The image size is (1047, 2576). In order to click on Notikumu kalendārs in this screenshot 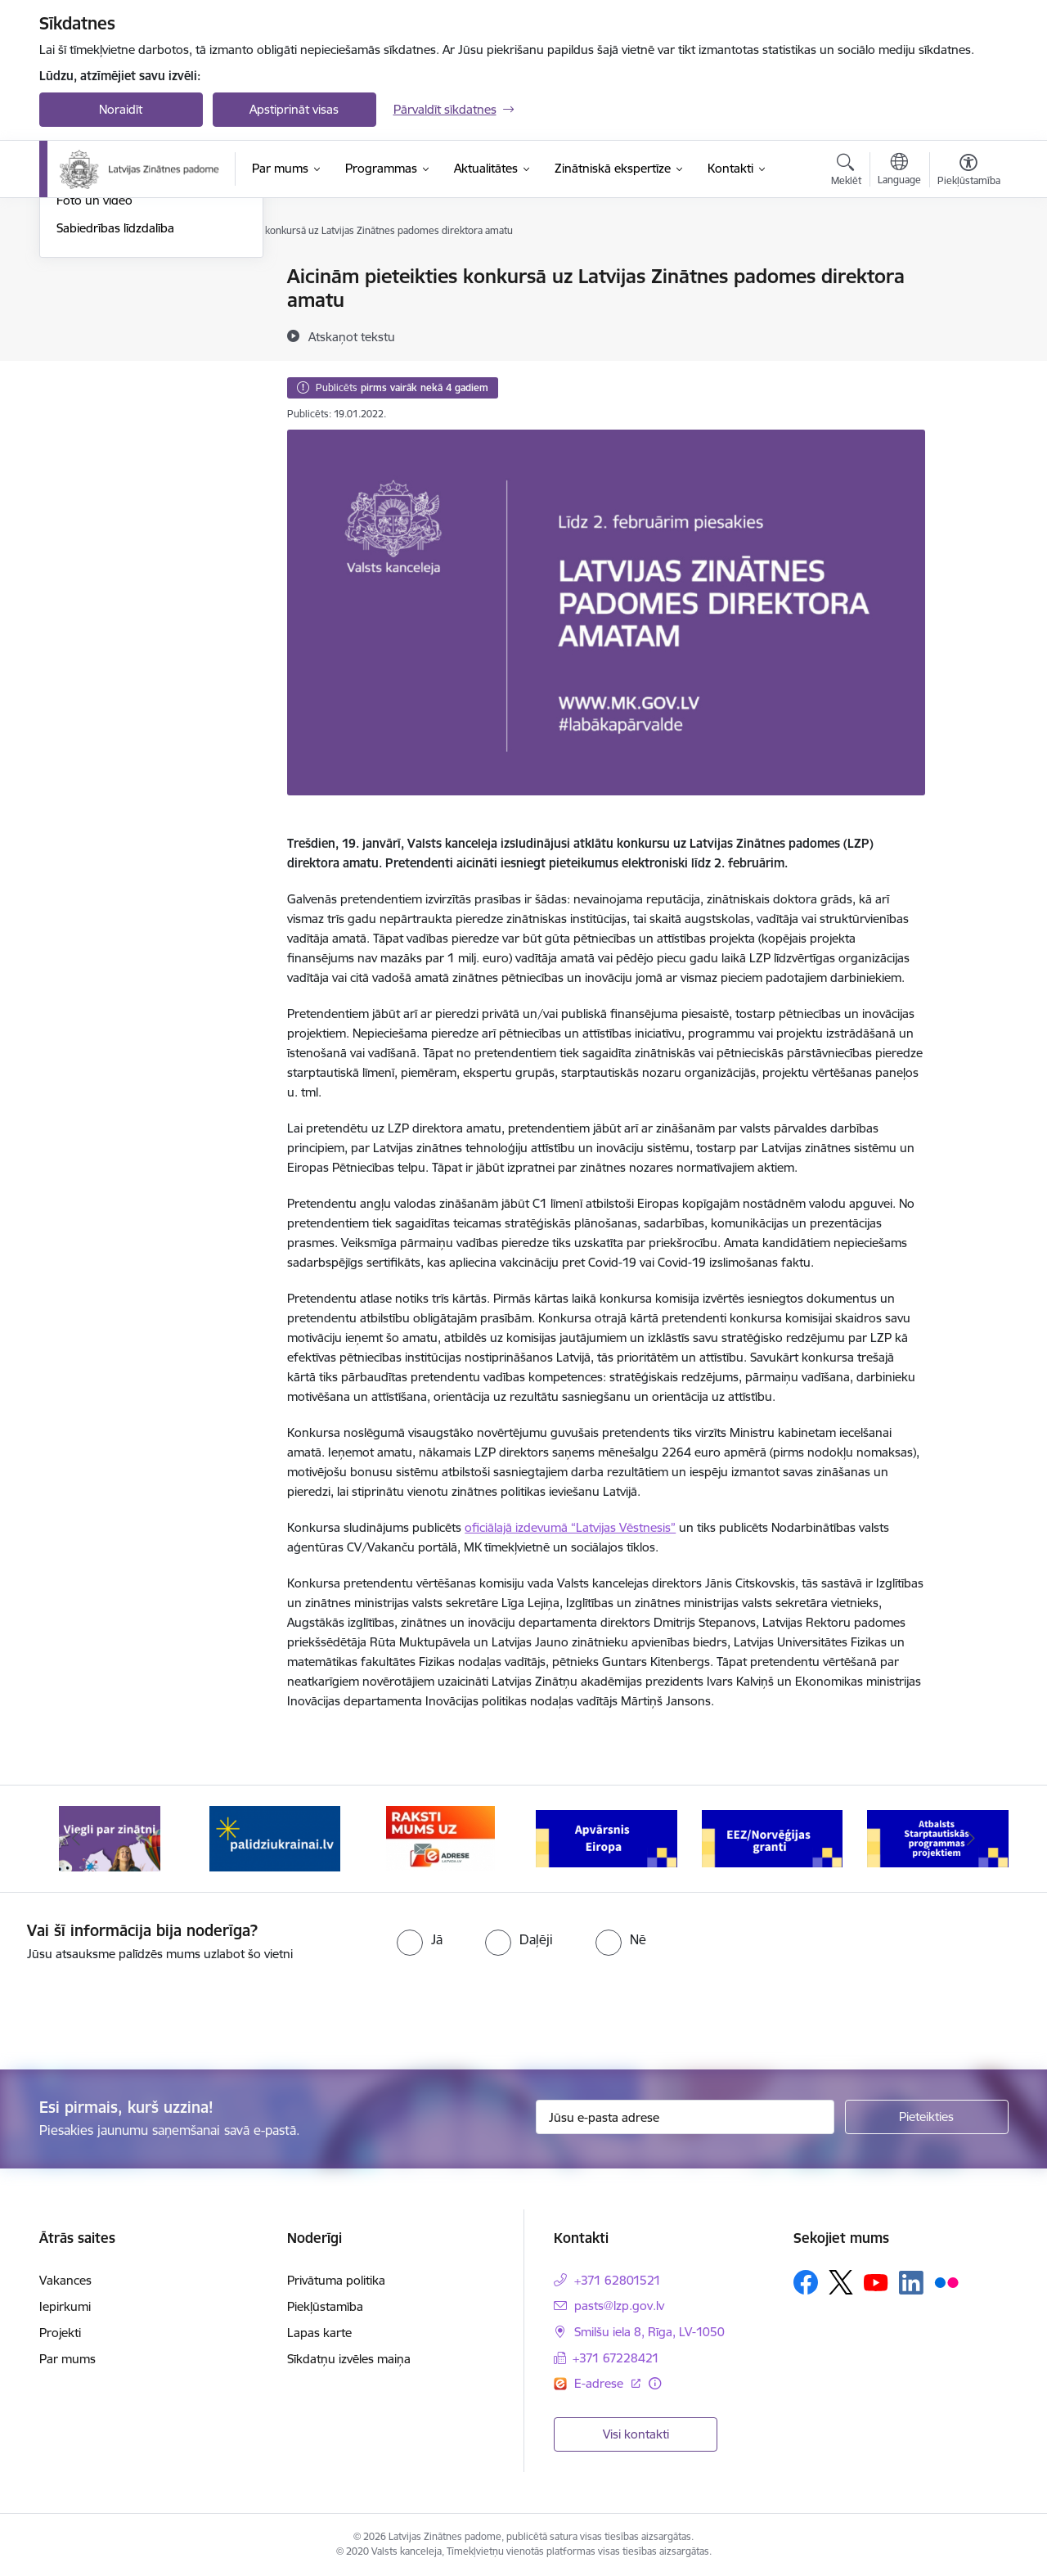, I will do `click(112, 278)`.